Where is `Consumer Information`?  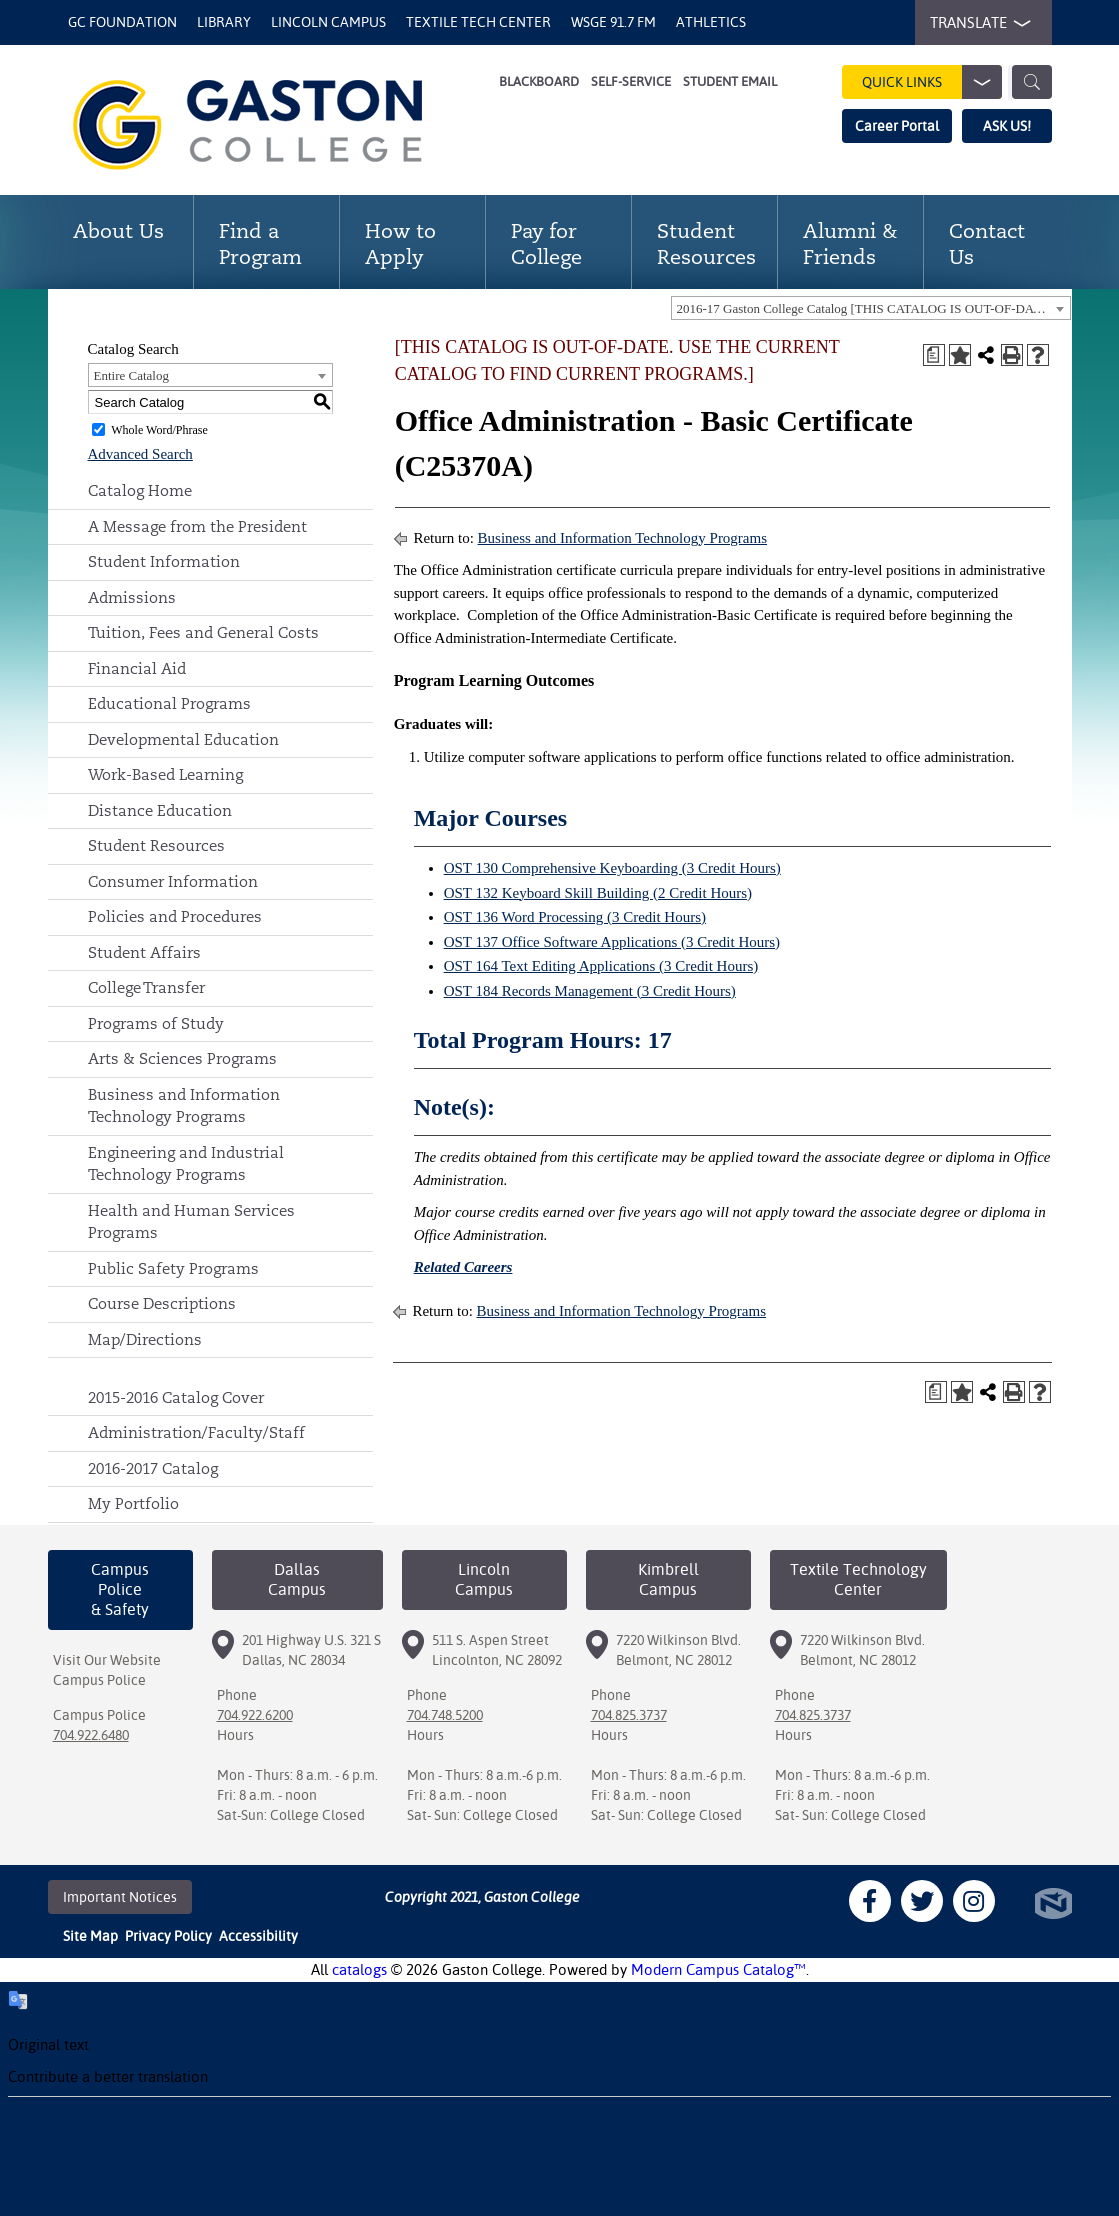
Consumer Information is located at coordinates (173, 881).